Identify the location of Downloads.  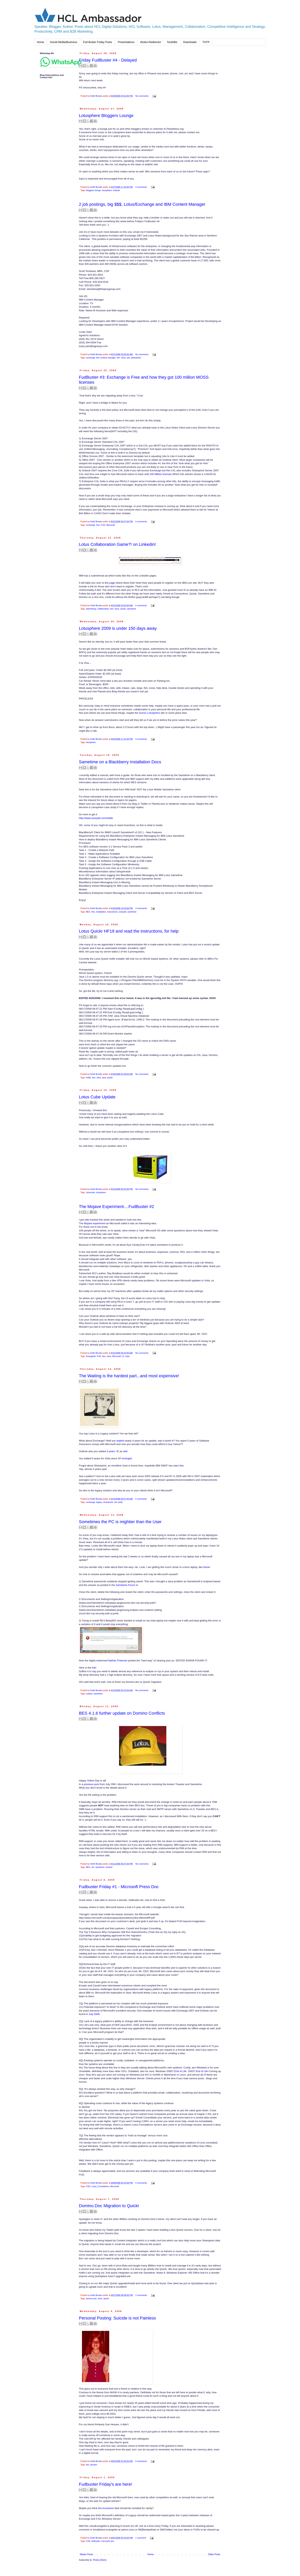
(190, 42).